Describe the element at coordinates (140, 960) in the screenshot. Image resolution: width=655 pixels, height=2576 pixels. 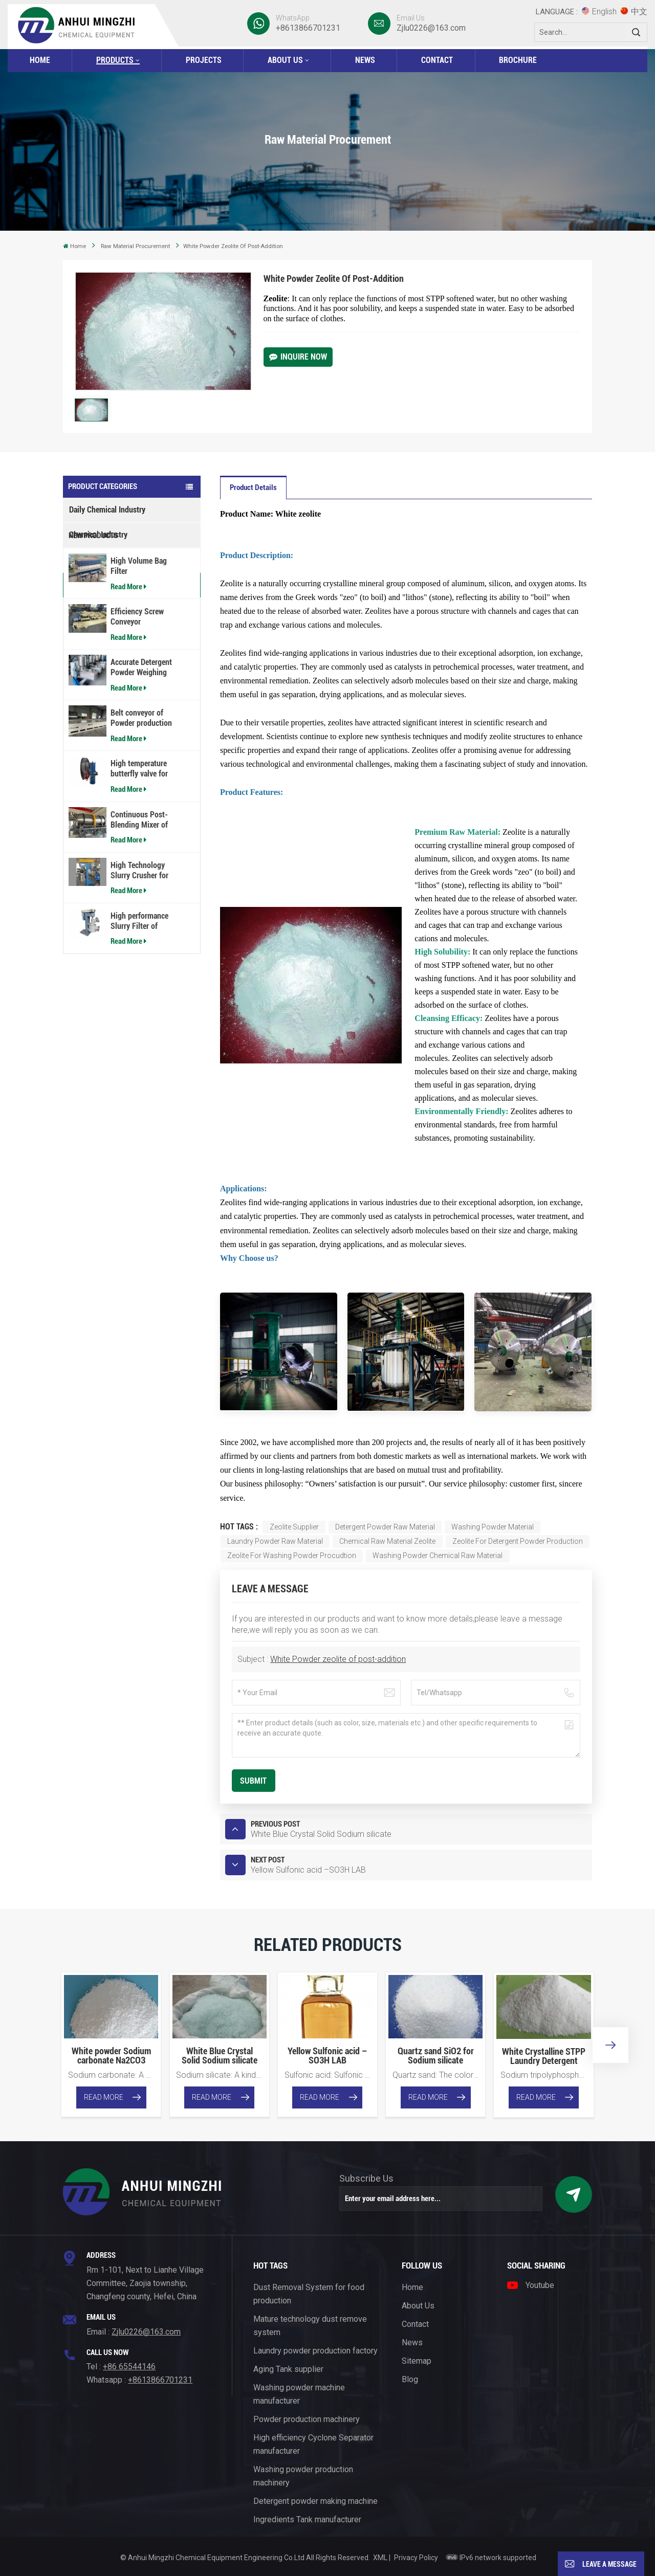
I see `High Technology Slurry Crusher for Laundry Detergent Powder Plant` at that location.